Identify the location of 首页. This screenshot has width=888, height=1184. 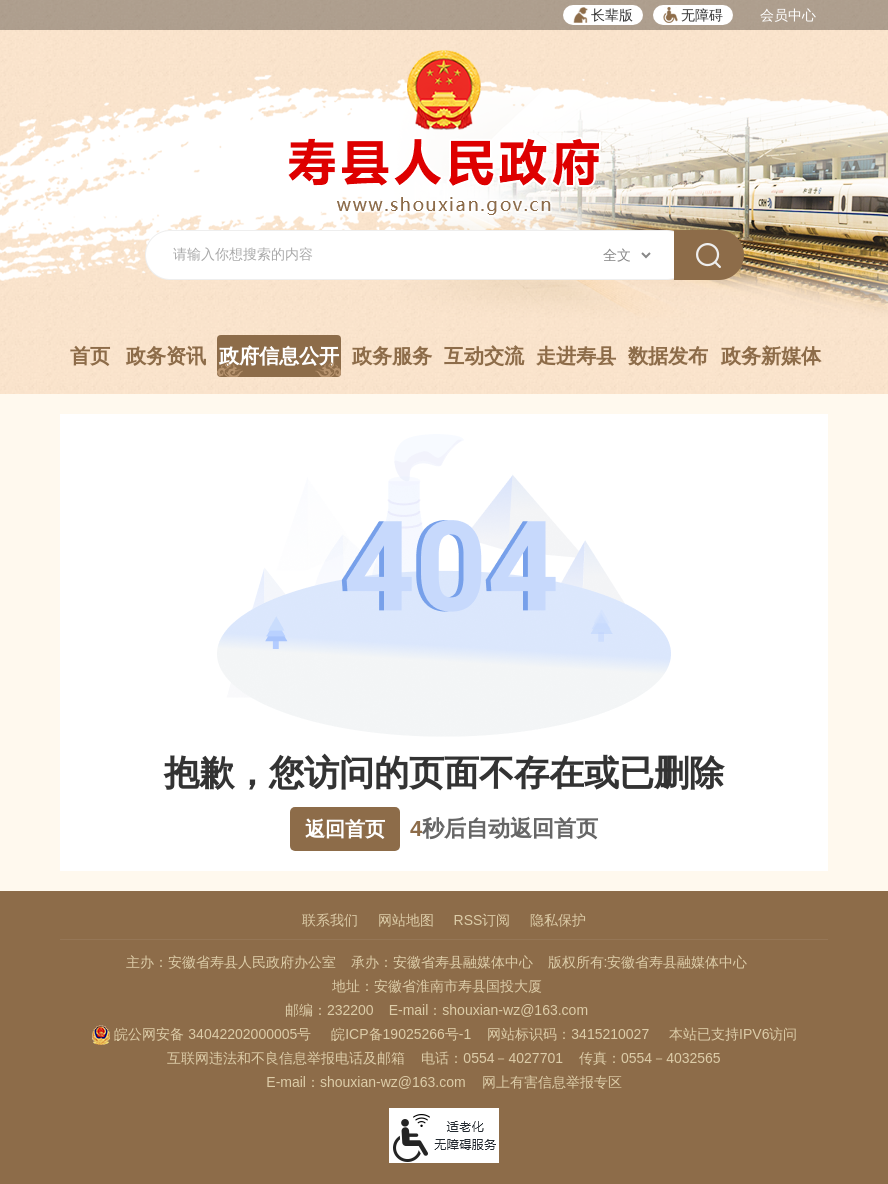
(90, 356).